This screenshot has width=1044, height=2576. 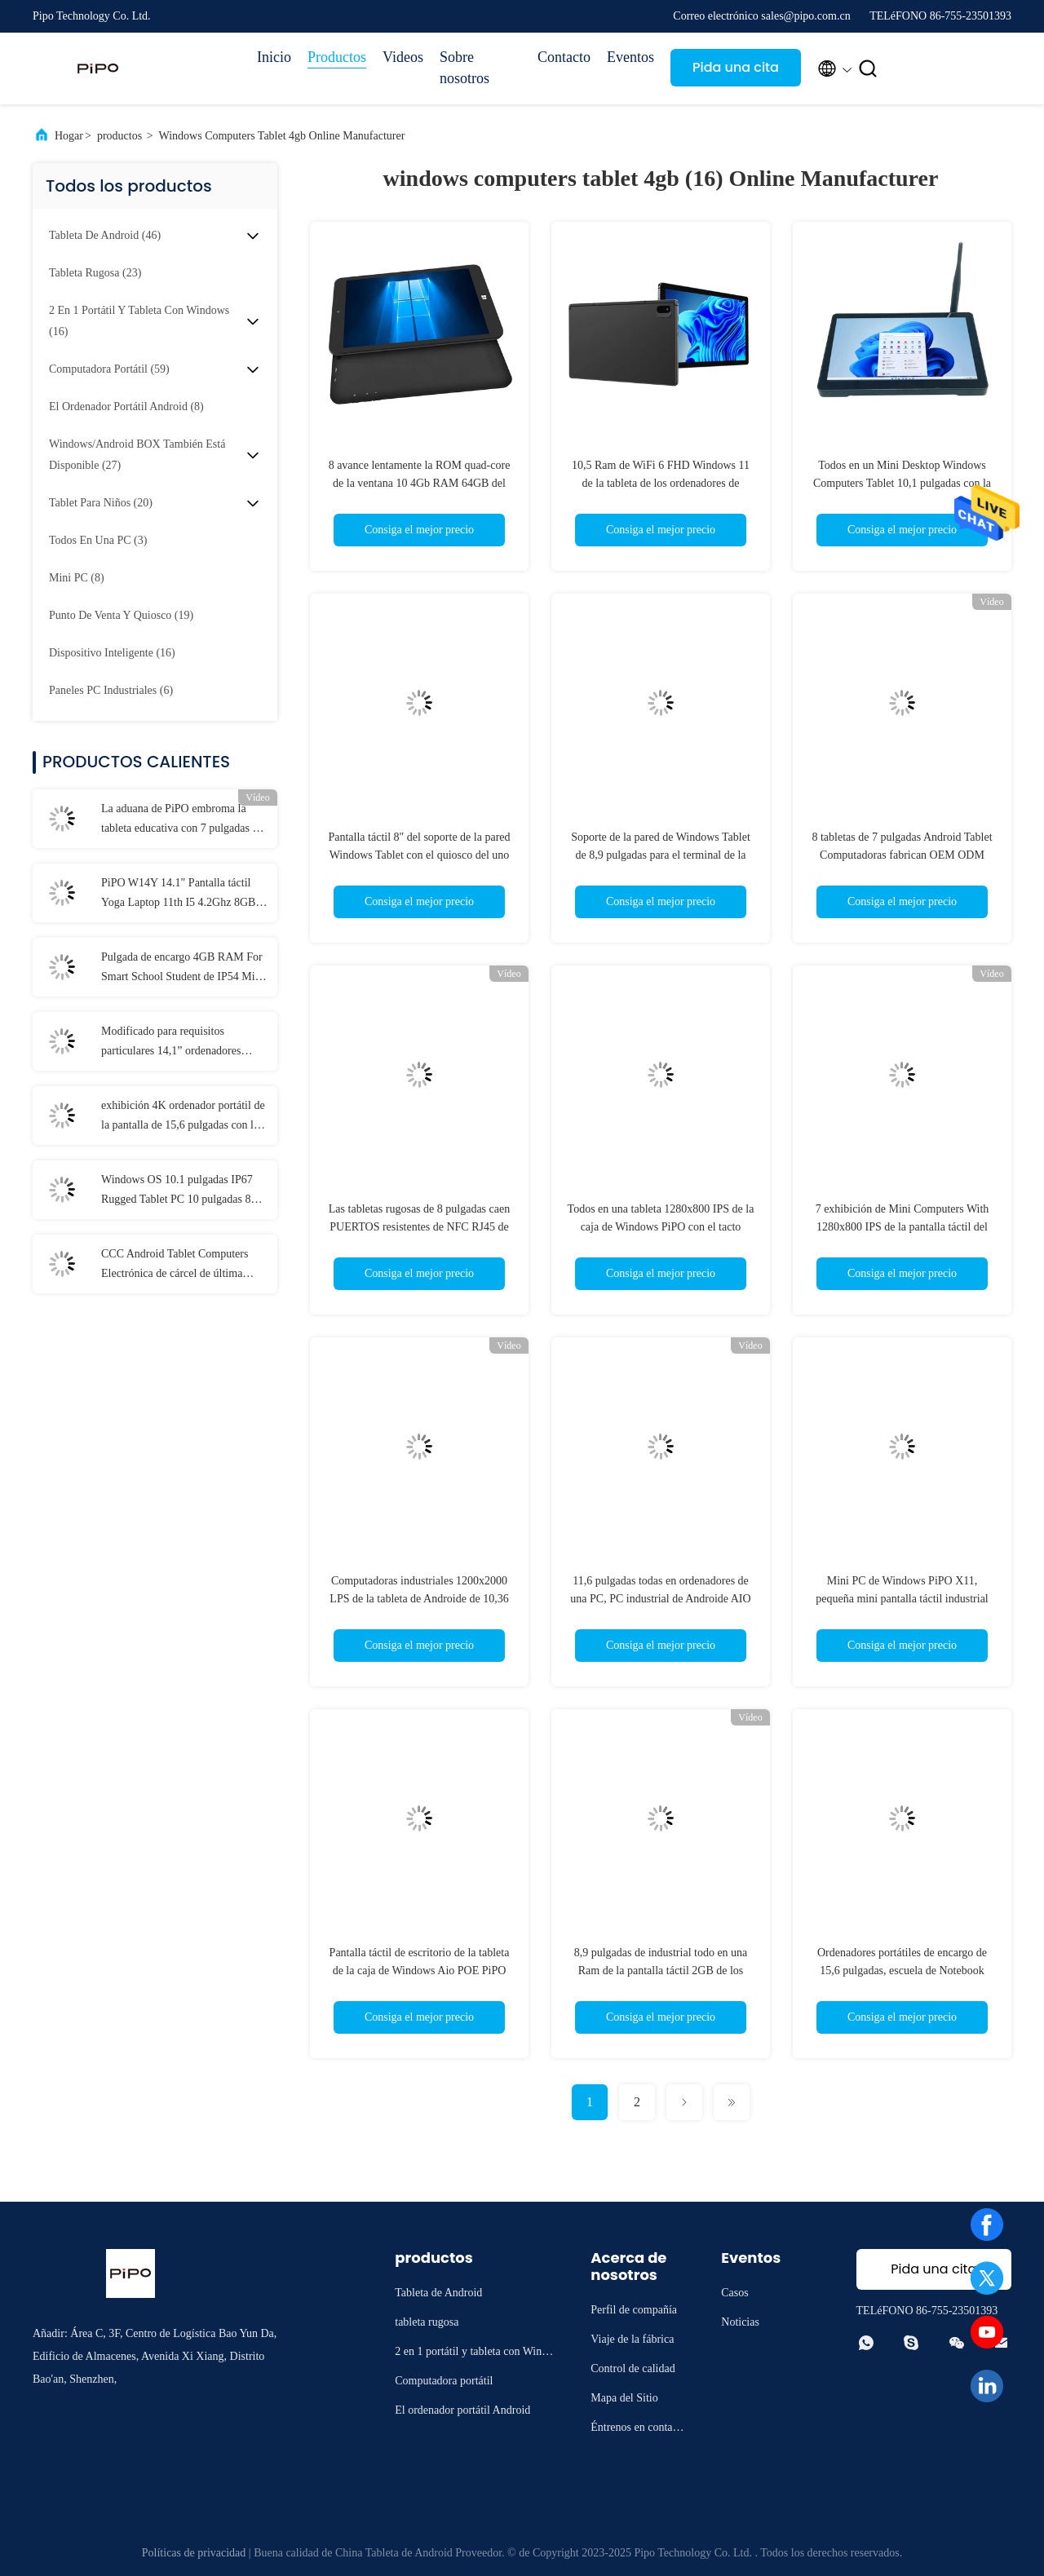 I want to click on Hogar, so click(x=69, y=136).